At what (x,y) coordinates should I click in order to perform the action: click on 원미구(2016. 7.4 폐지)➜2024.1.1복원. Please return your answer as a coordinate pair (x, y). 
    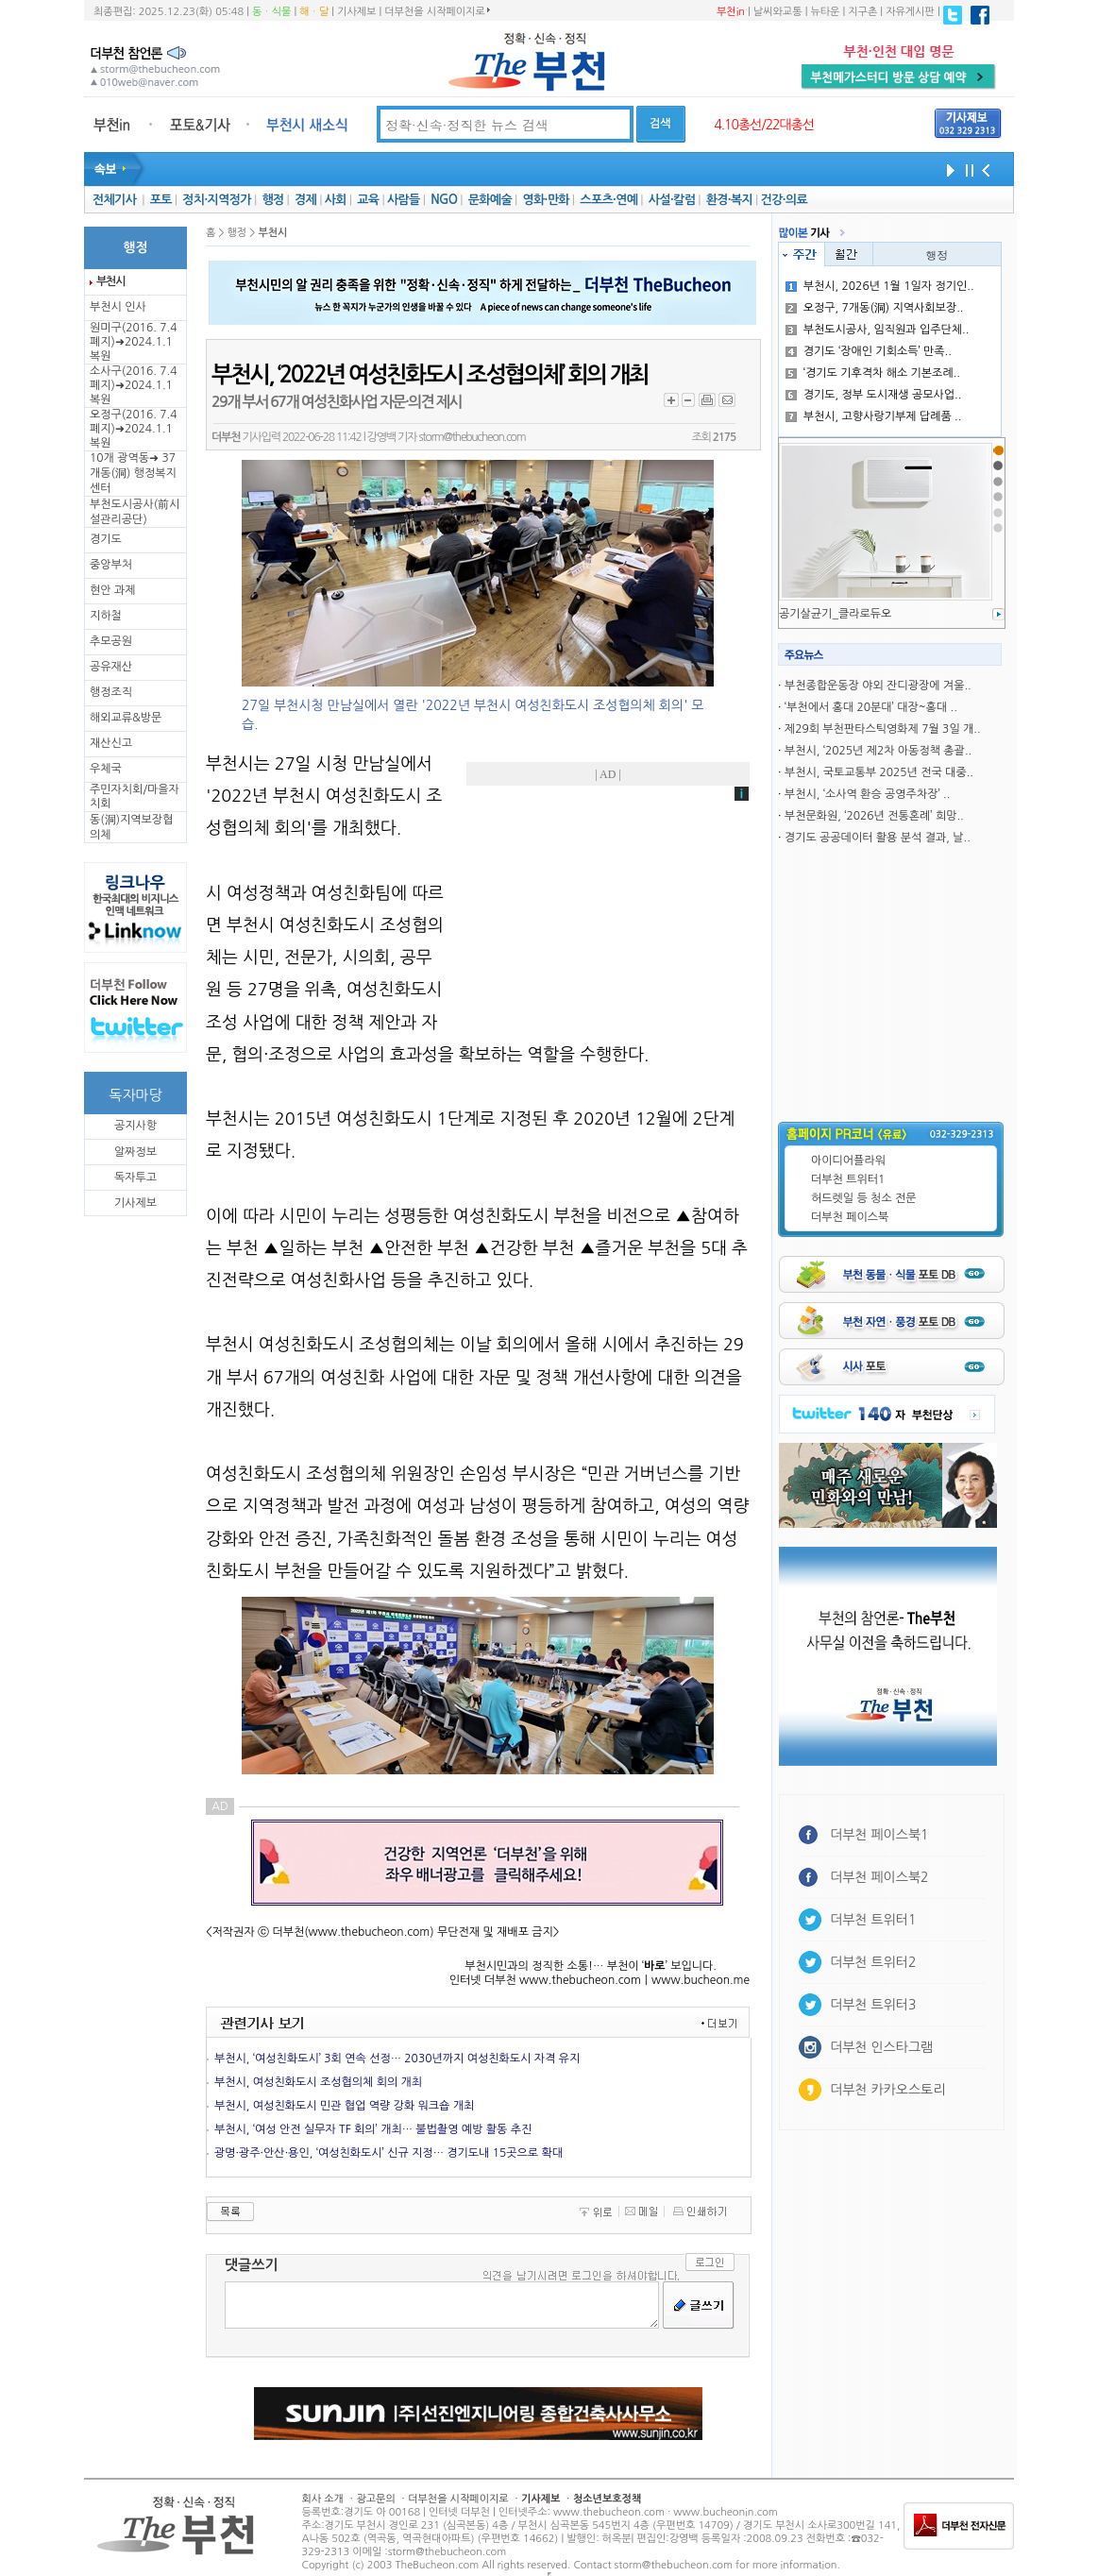
    Looking at the image, I should click on (133, 342).